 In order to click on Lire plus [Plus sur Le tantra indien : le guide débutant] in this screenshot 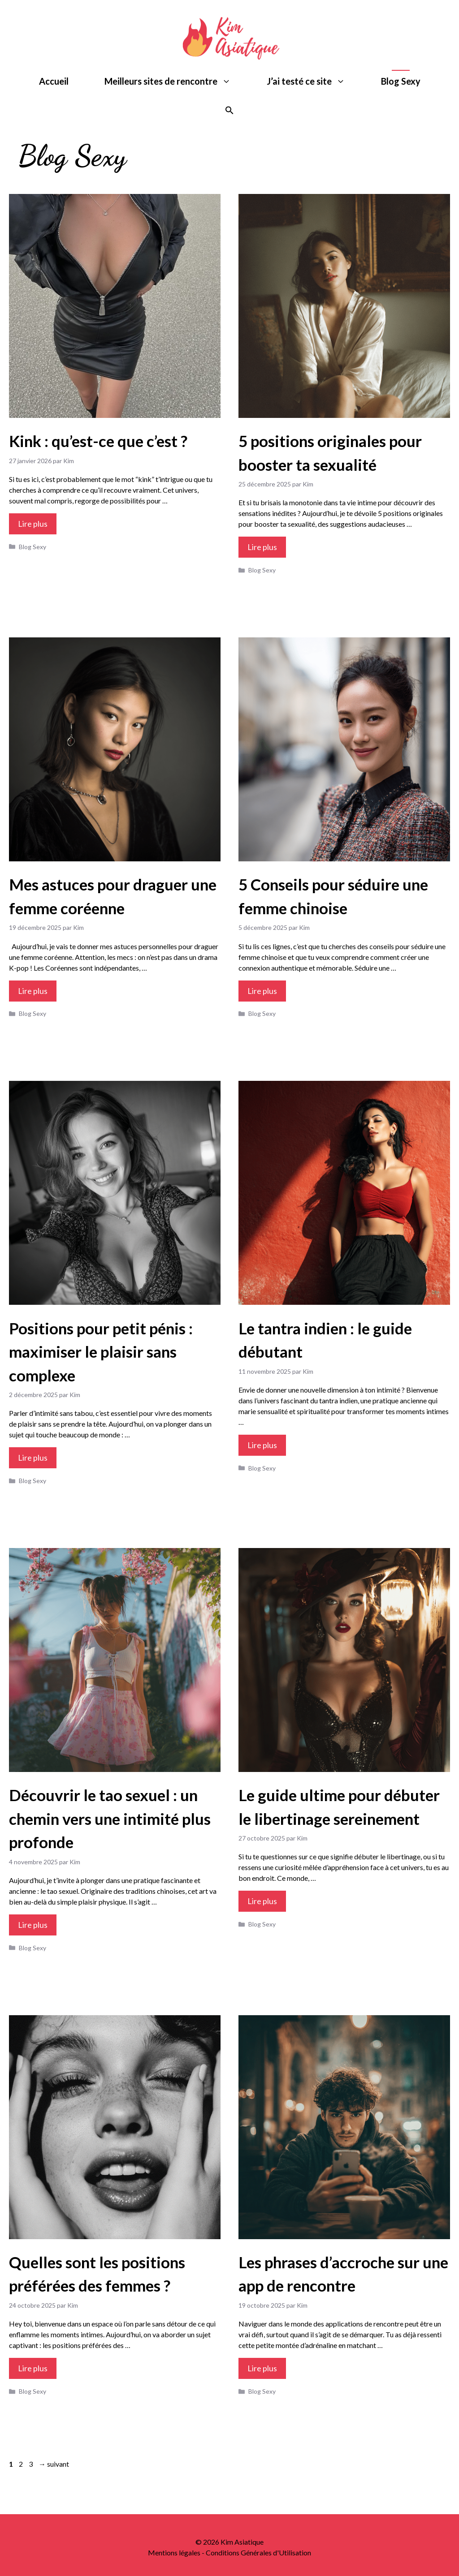, I will do `click(262, 1445)`.